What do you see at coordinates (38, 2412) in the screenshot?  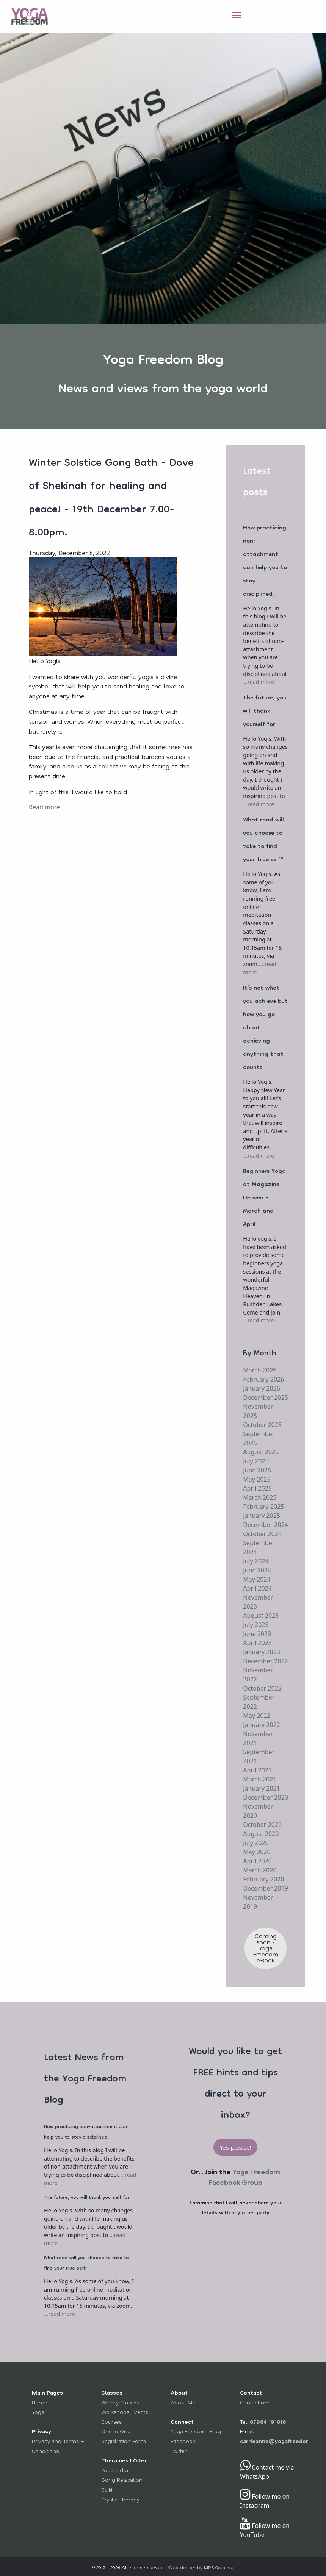 I see `Yoga` at bounding box center [38, 2412].